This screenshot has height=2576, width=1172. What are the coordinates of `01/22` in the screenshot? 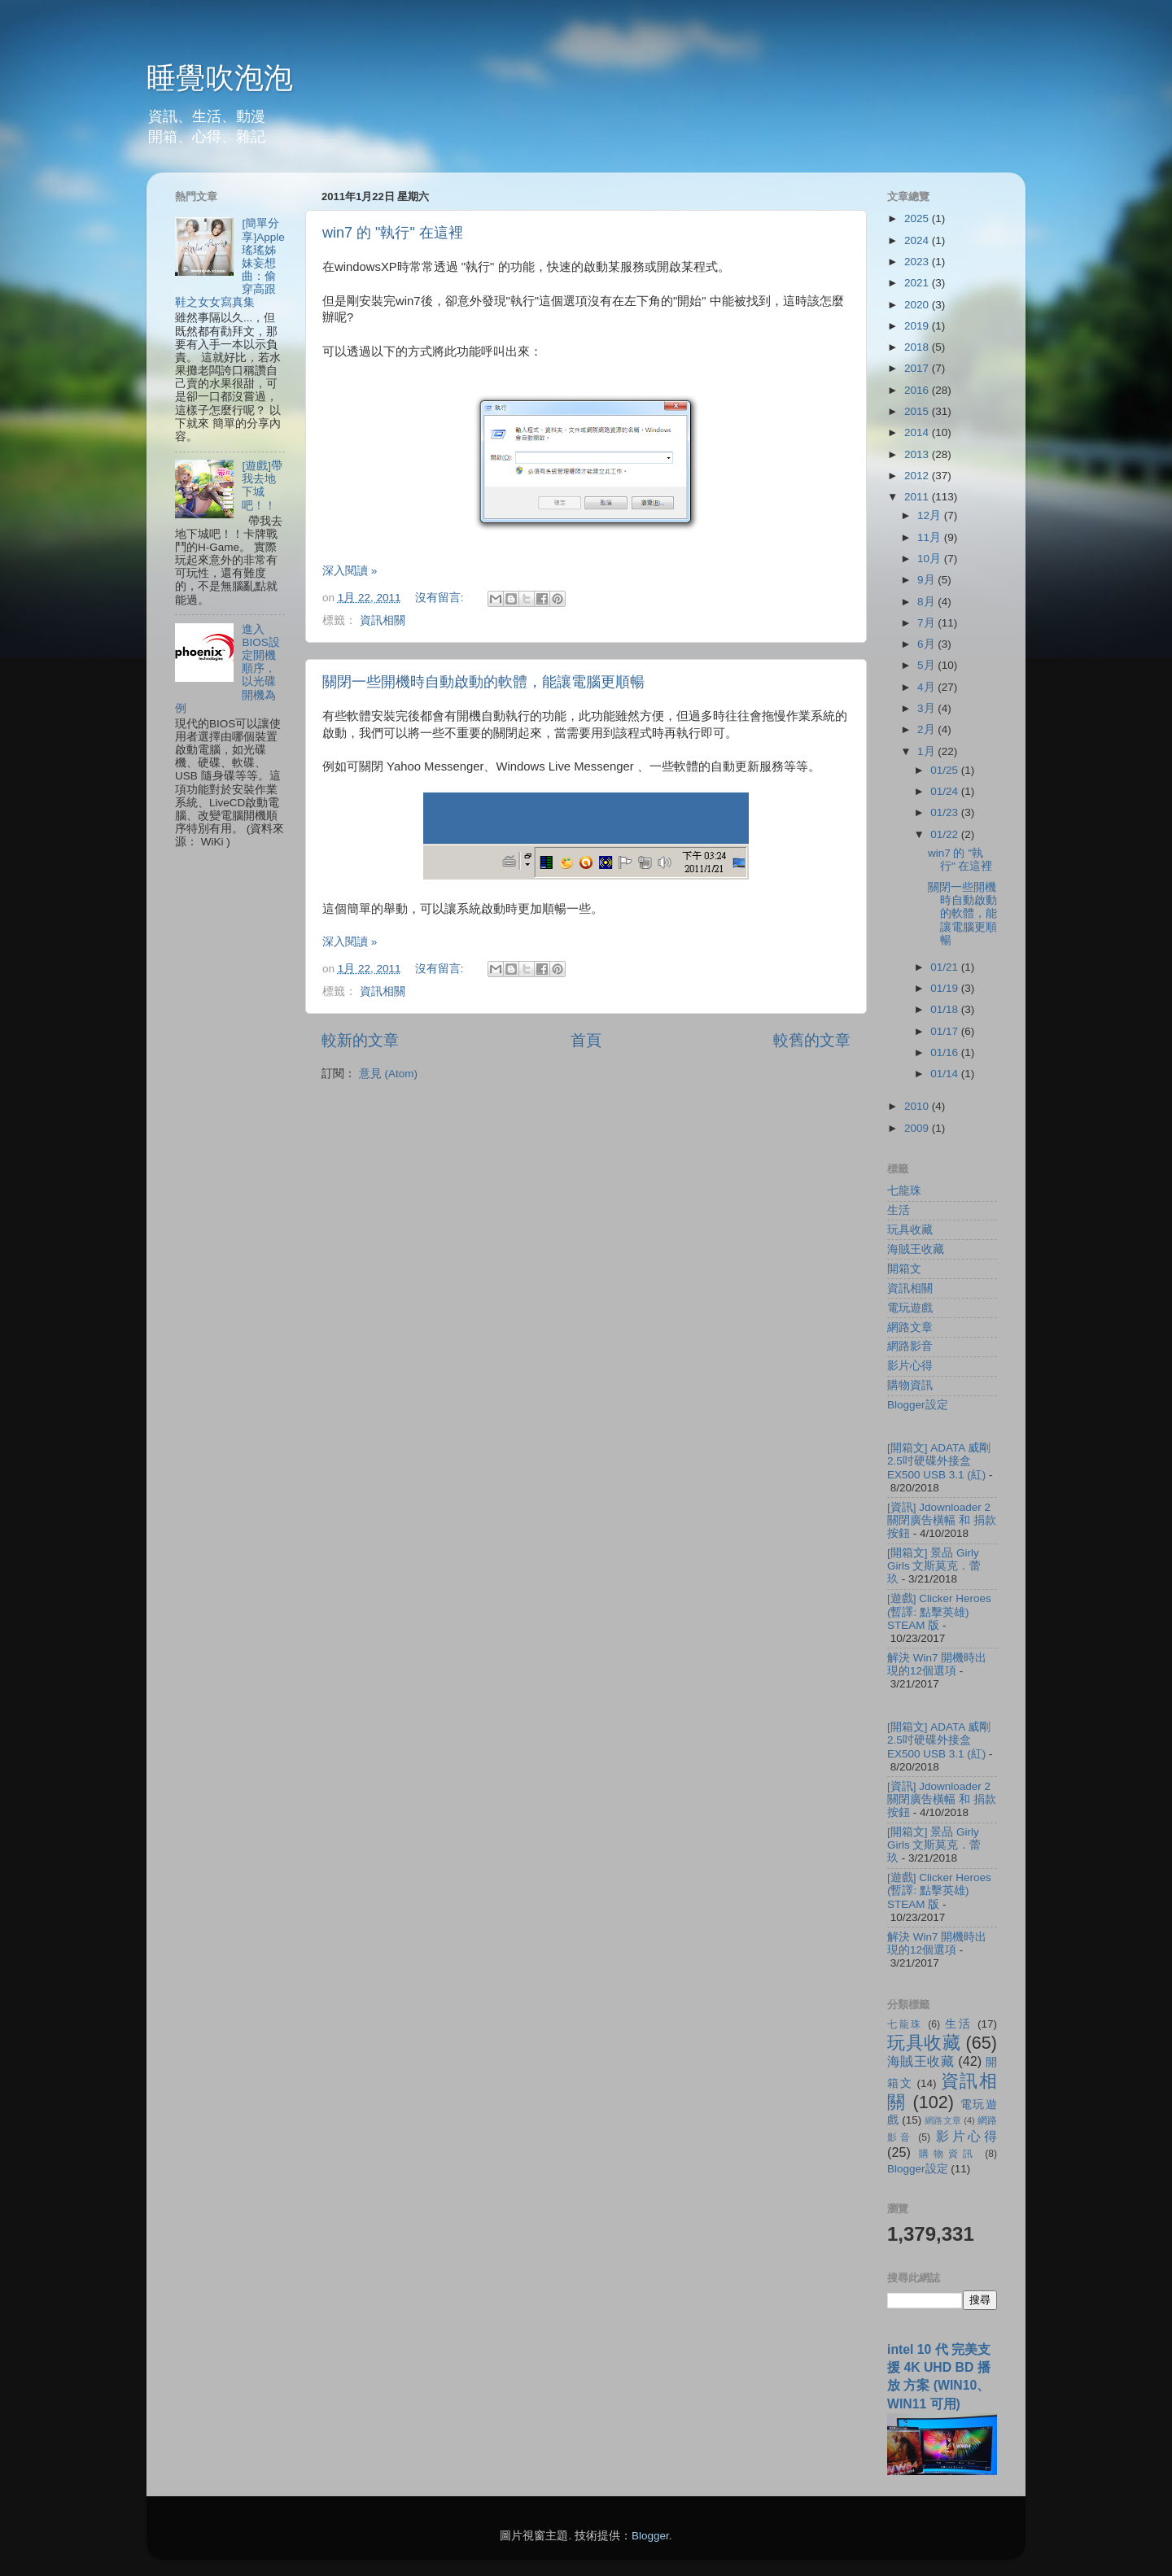 It's located at (945, 834).